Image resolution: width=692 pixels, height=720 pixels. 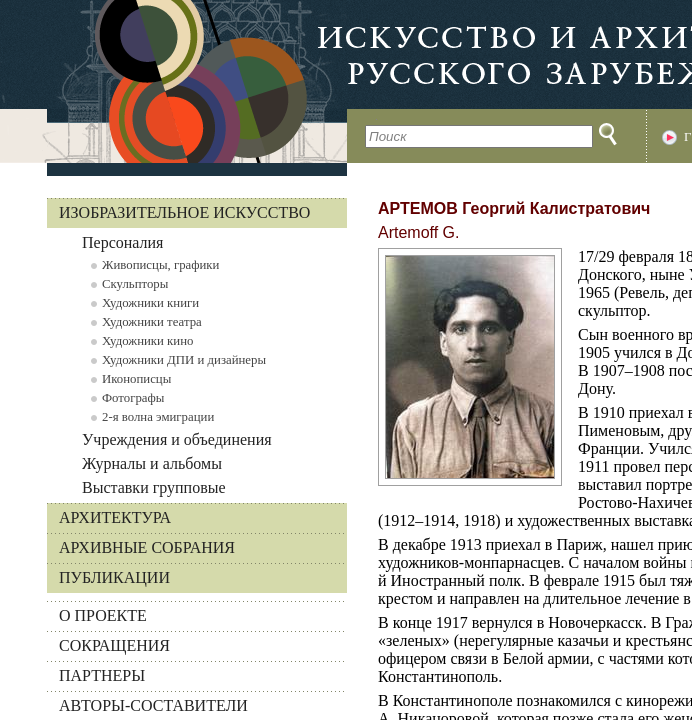 What do you see at coordinates (114, 577) in the screenshot?
I see `Публикации` at bounding box center [114, 577].